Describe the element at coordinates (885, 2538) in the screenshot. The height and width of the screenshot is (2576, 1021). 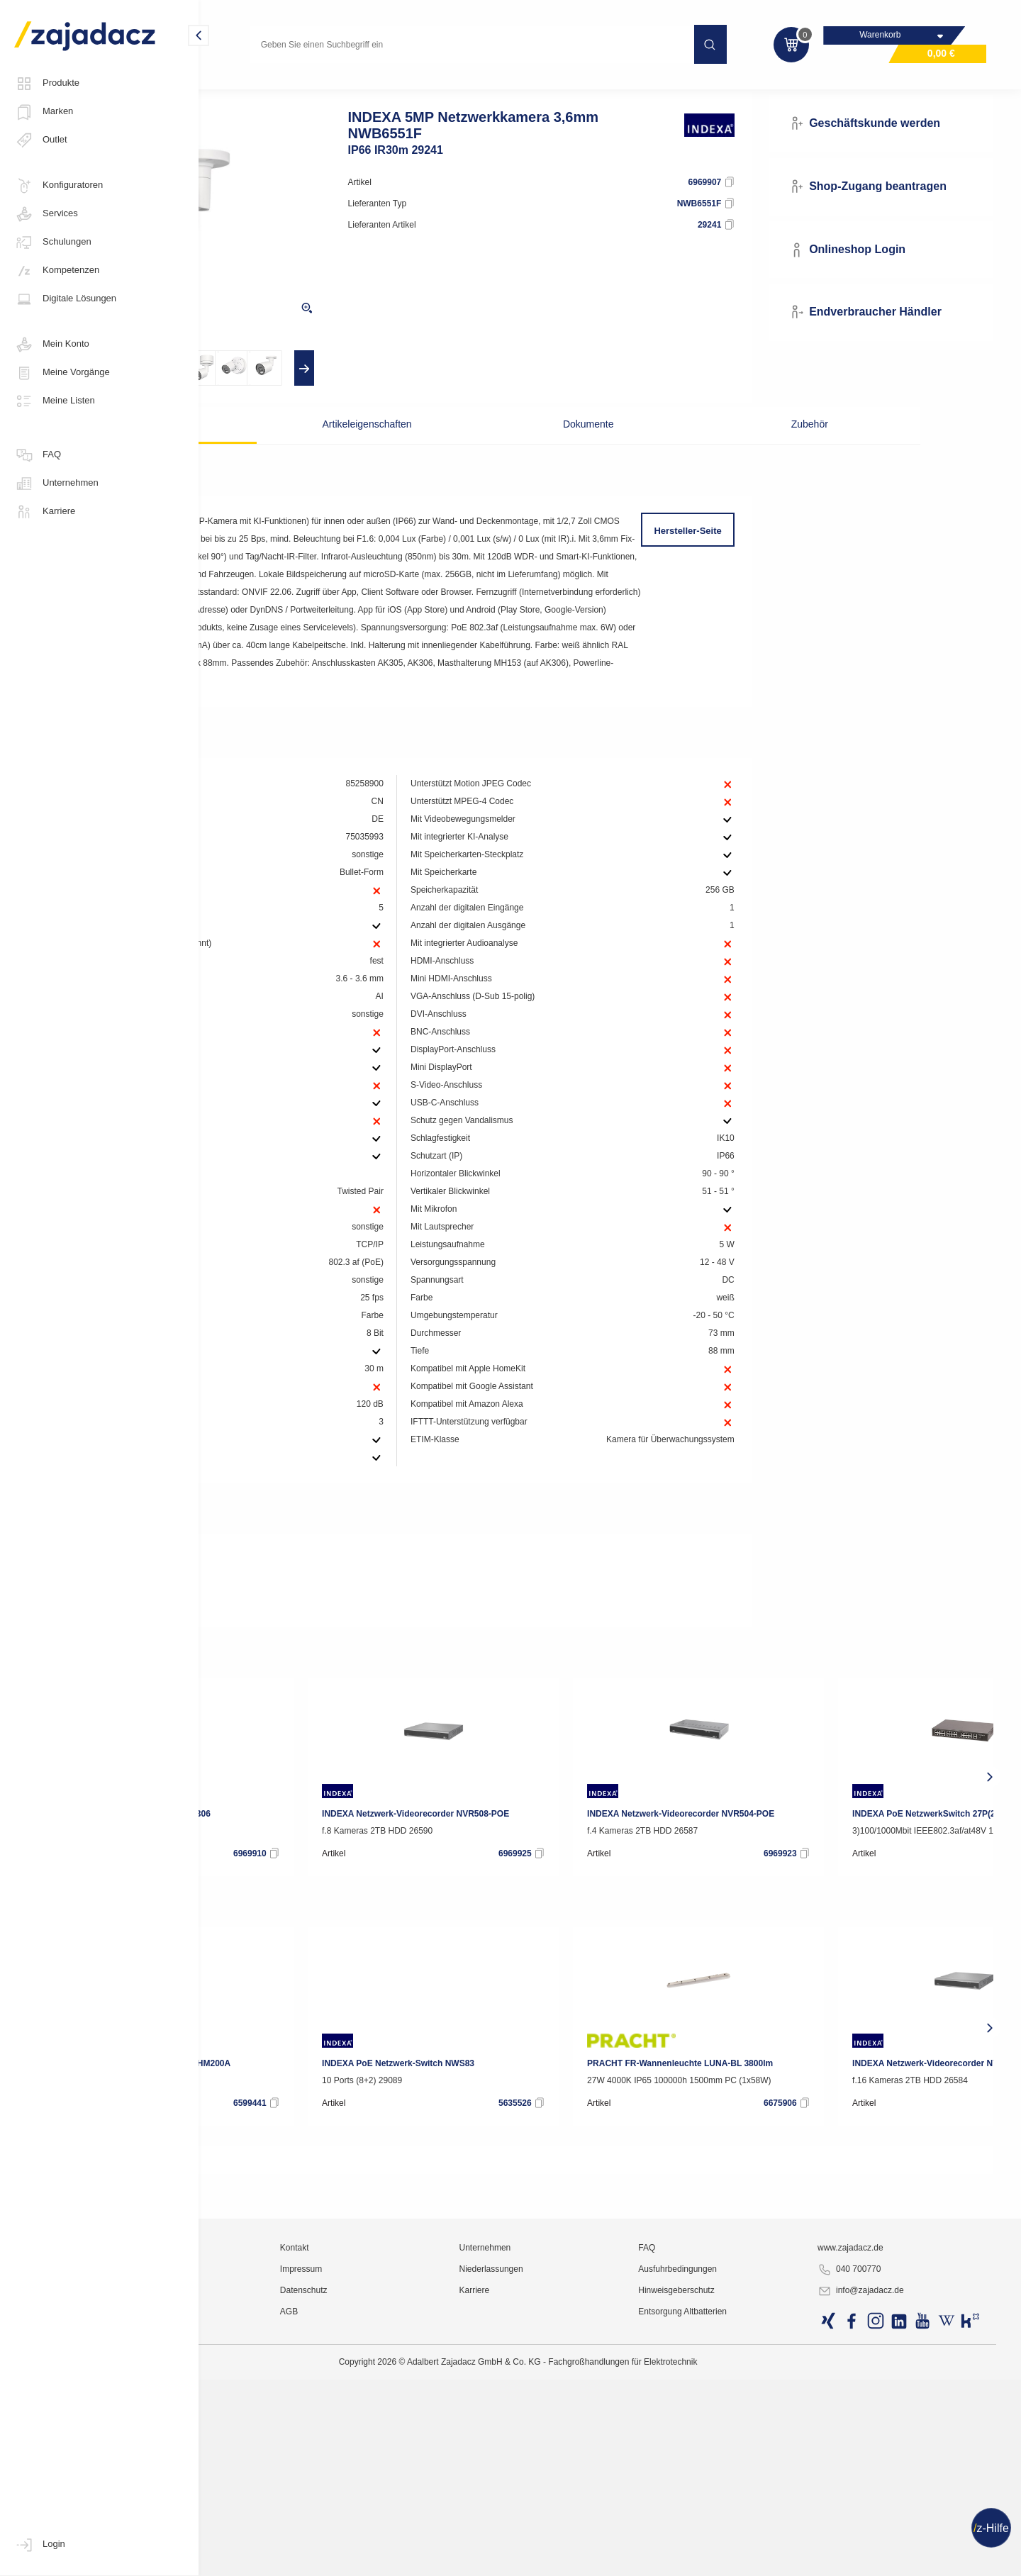
I see `040 700770` at that location.